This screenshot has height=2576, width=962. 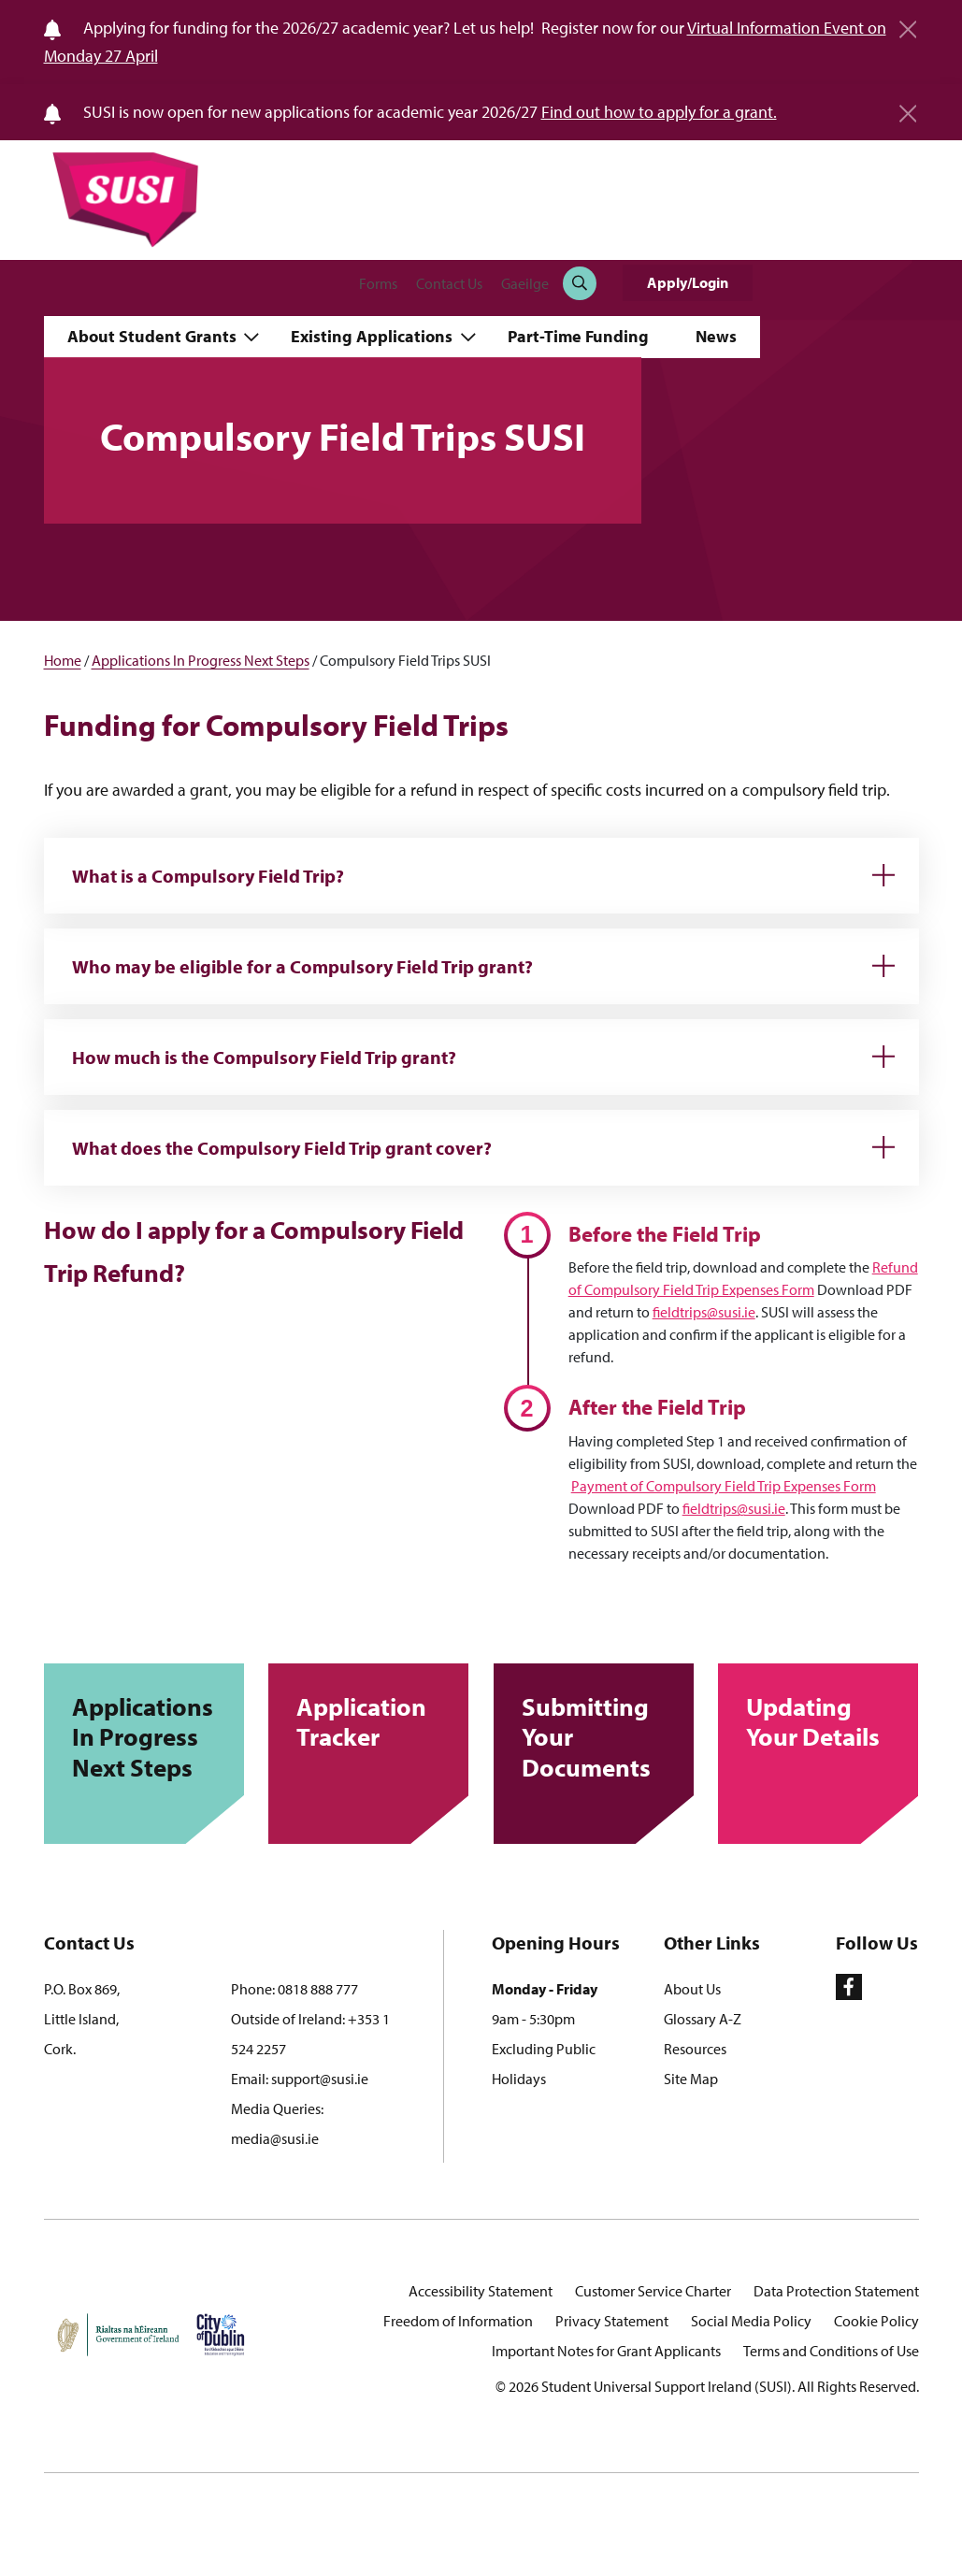 What do you see at coordinates (691, 2078) in the screenshot?
I see `Site Map` at bounding box center [691, 2078].